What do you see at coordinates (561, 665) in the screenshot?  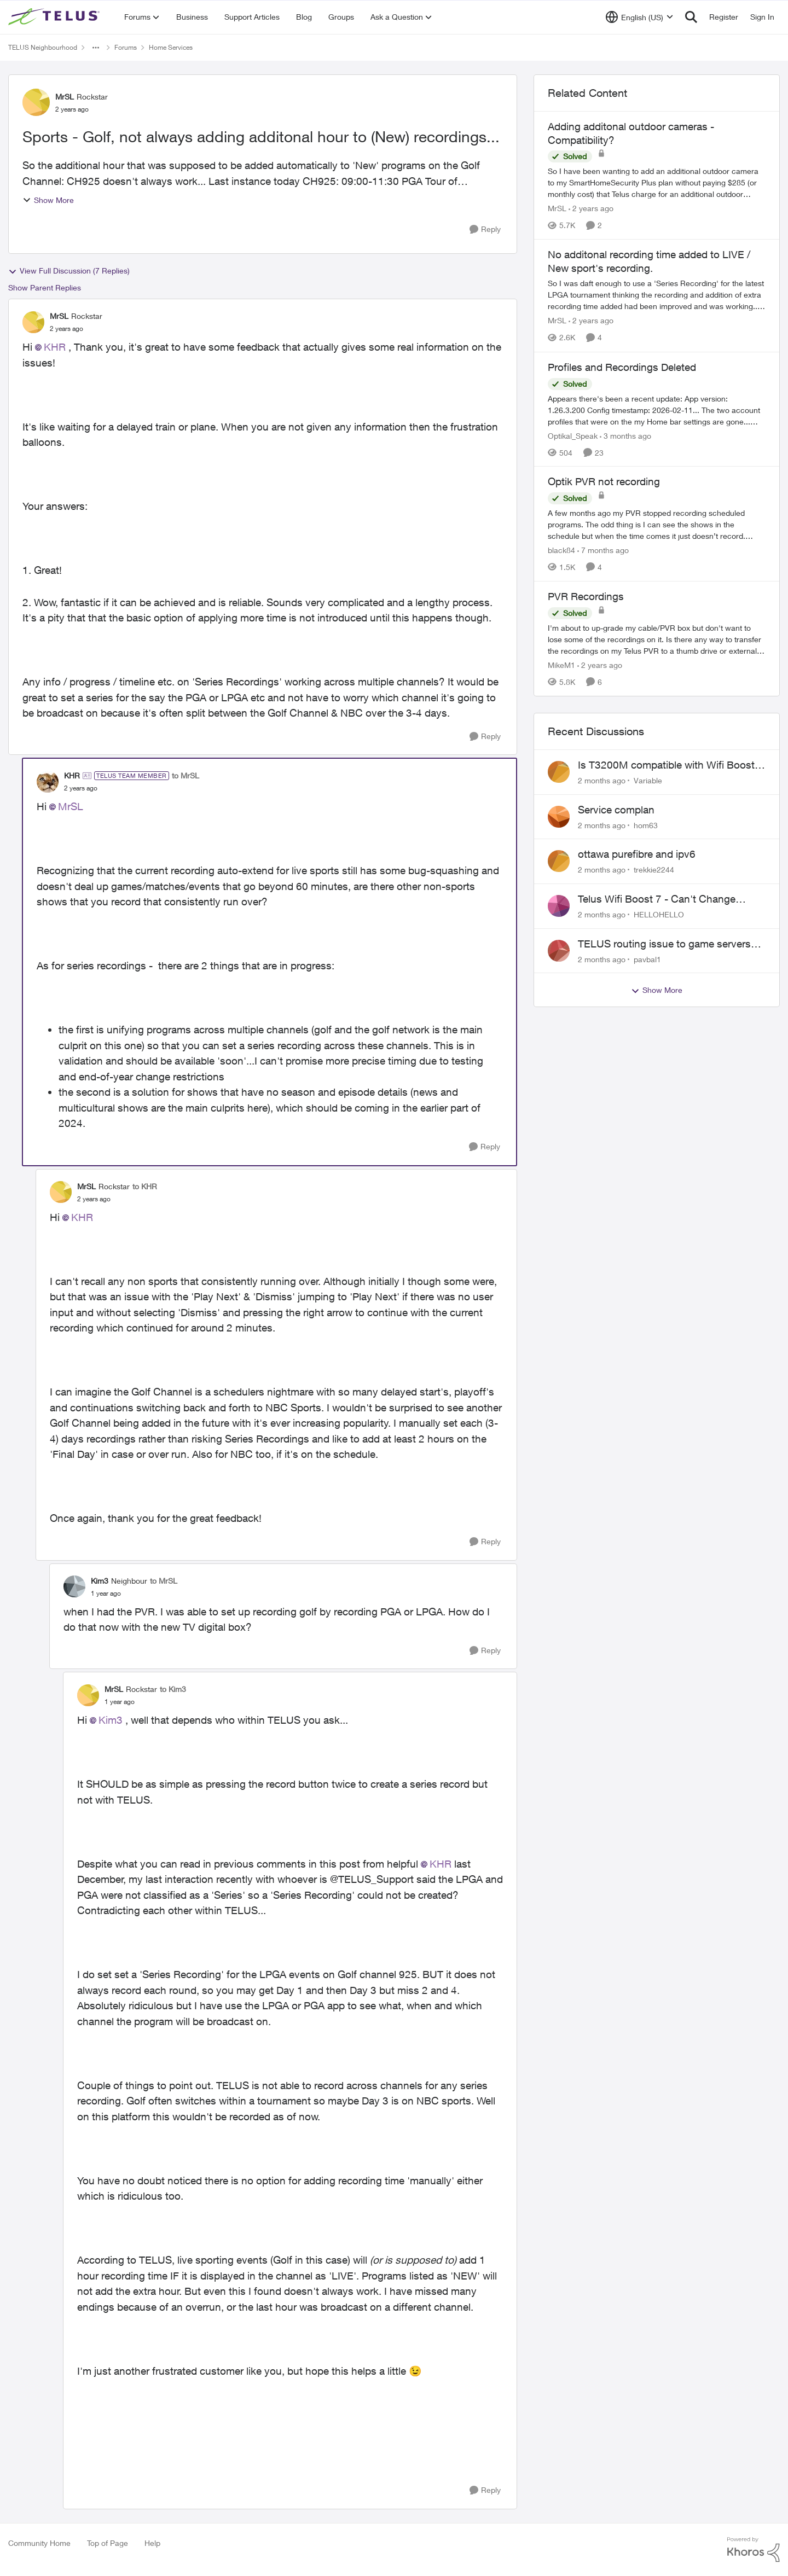 I see `MikeM1 [View Profile: MikeM1, Rank: Neighbour]` at bounding box center [561, 665].